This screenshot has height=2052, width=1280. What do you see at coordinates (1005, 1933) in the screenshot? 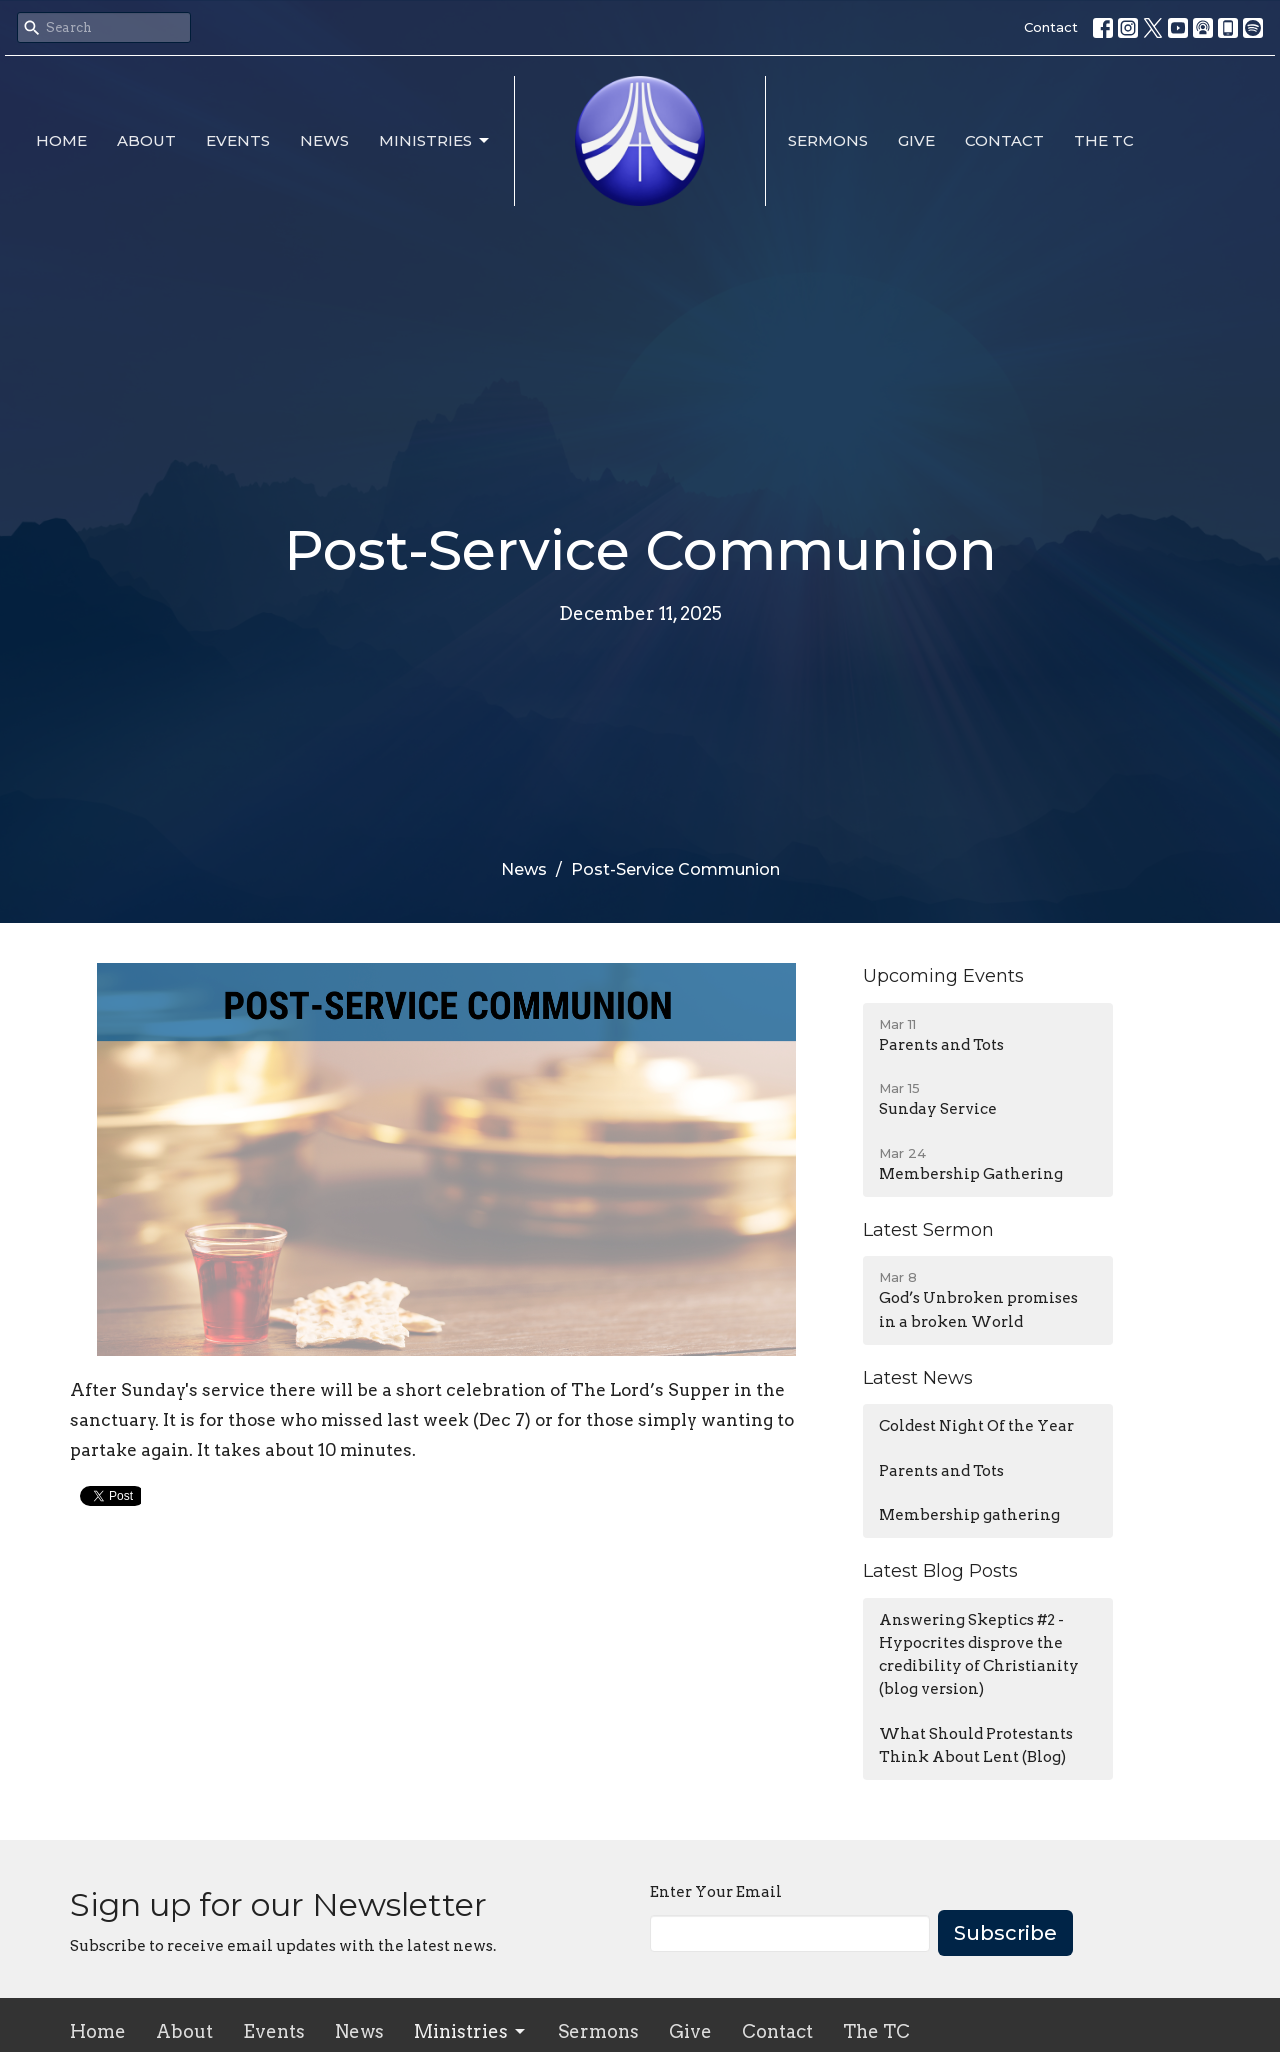
I see `Subscribe` at bounding box center [1005, 1933].